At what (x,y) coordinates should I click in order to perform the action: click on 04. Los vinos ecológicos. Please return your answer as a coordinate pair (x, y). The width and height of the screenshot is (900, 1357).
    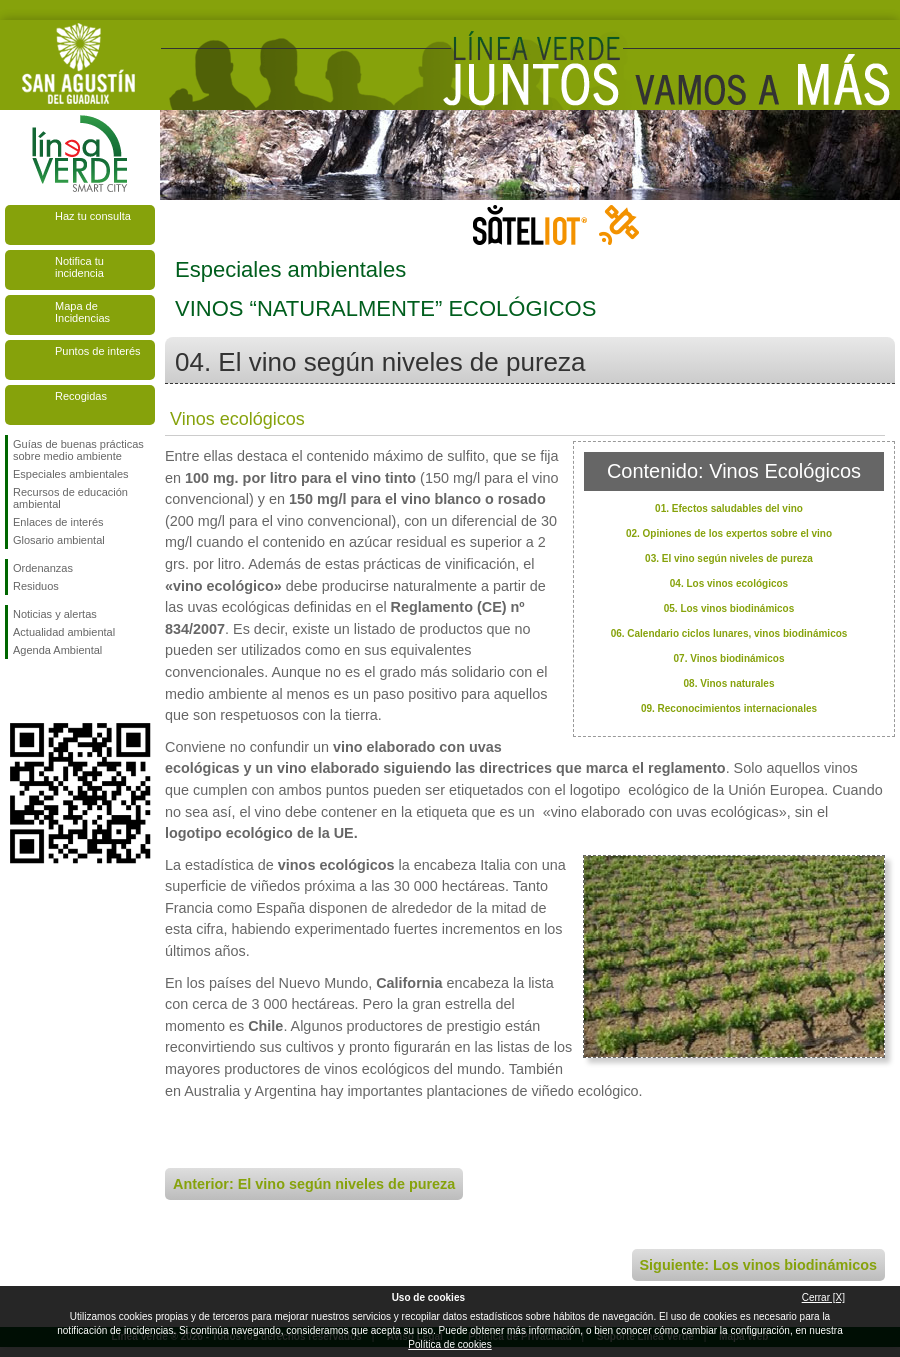
    Looking at the image, I should click on (729, 583).